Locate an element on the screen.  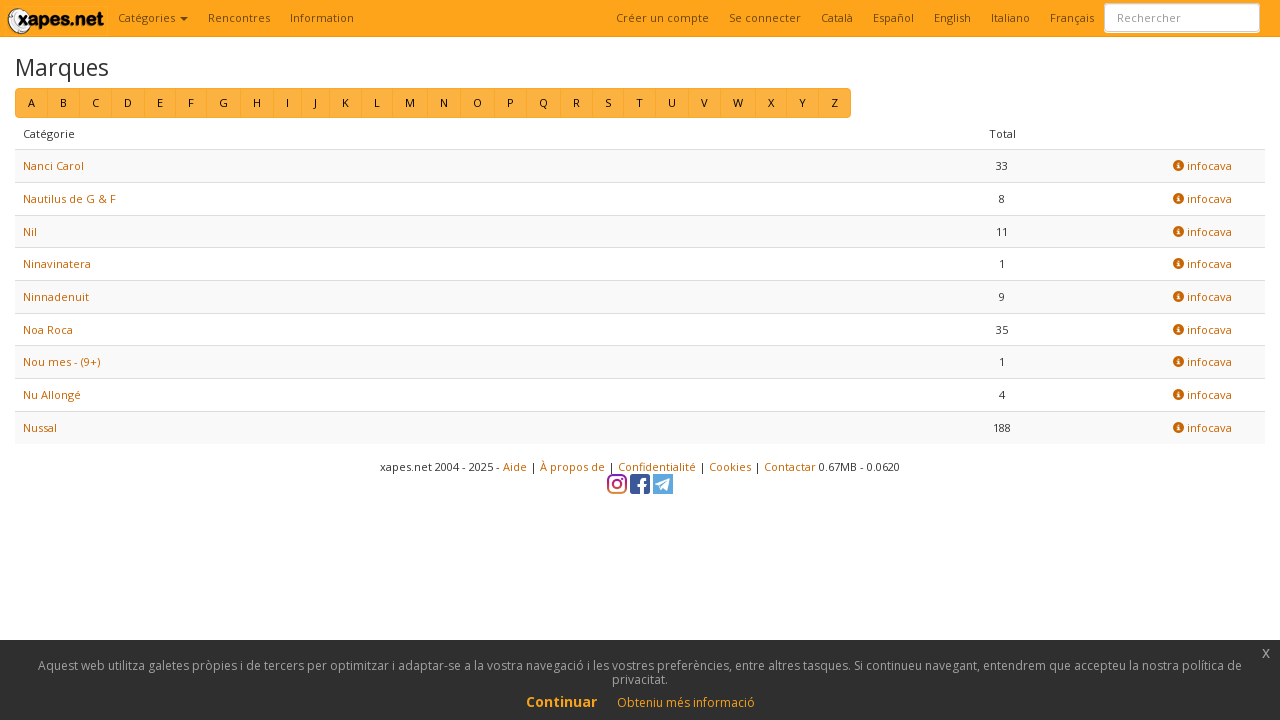
Català is located at coordinates (837, 17).